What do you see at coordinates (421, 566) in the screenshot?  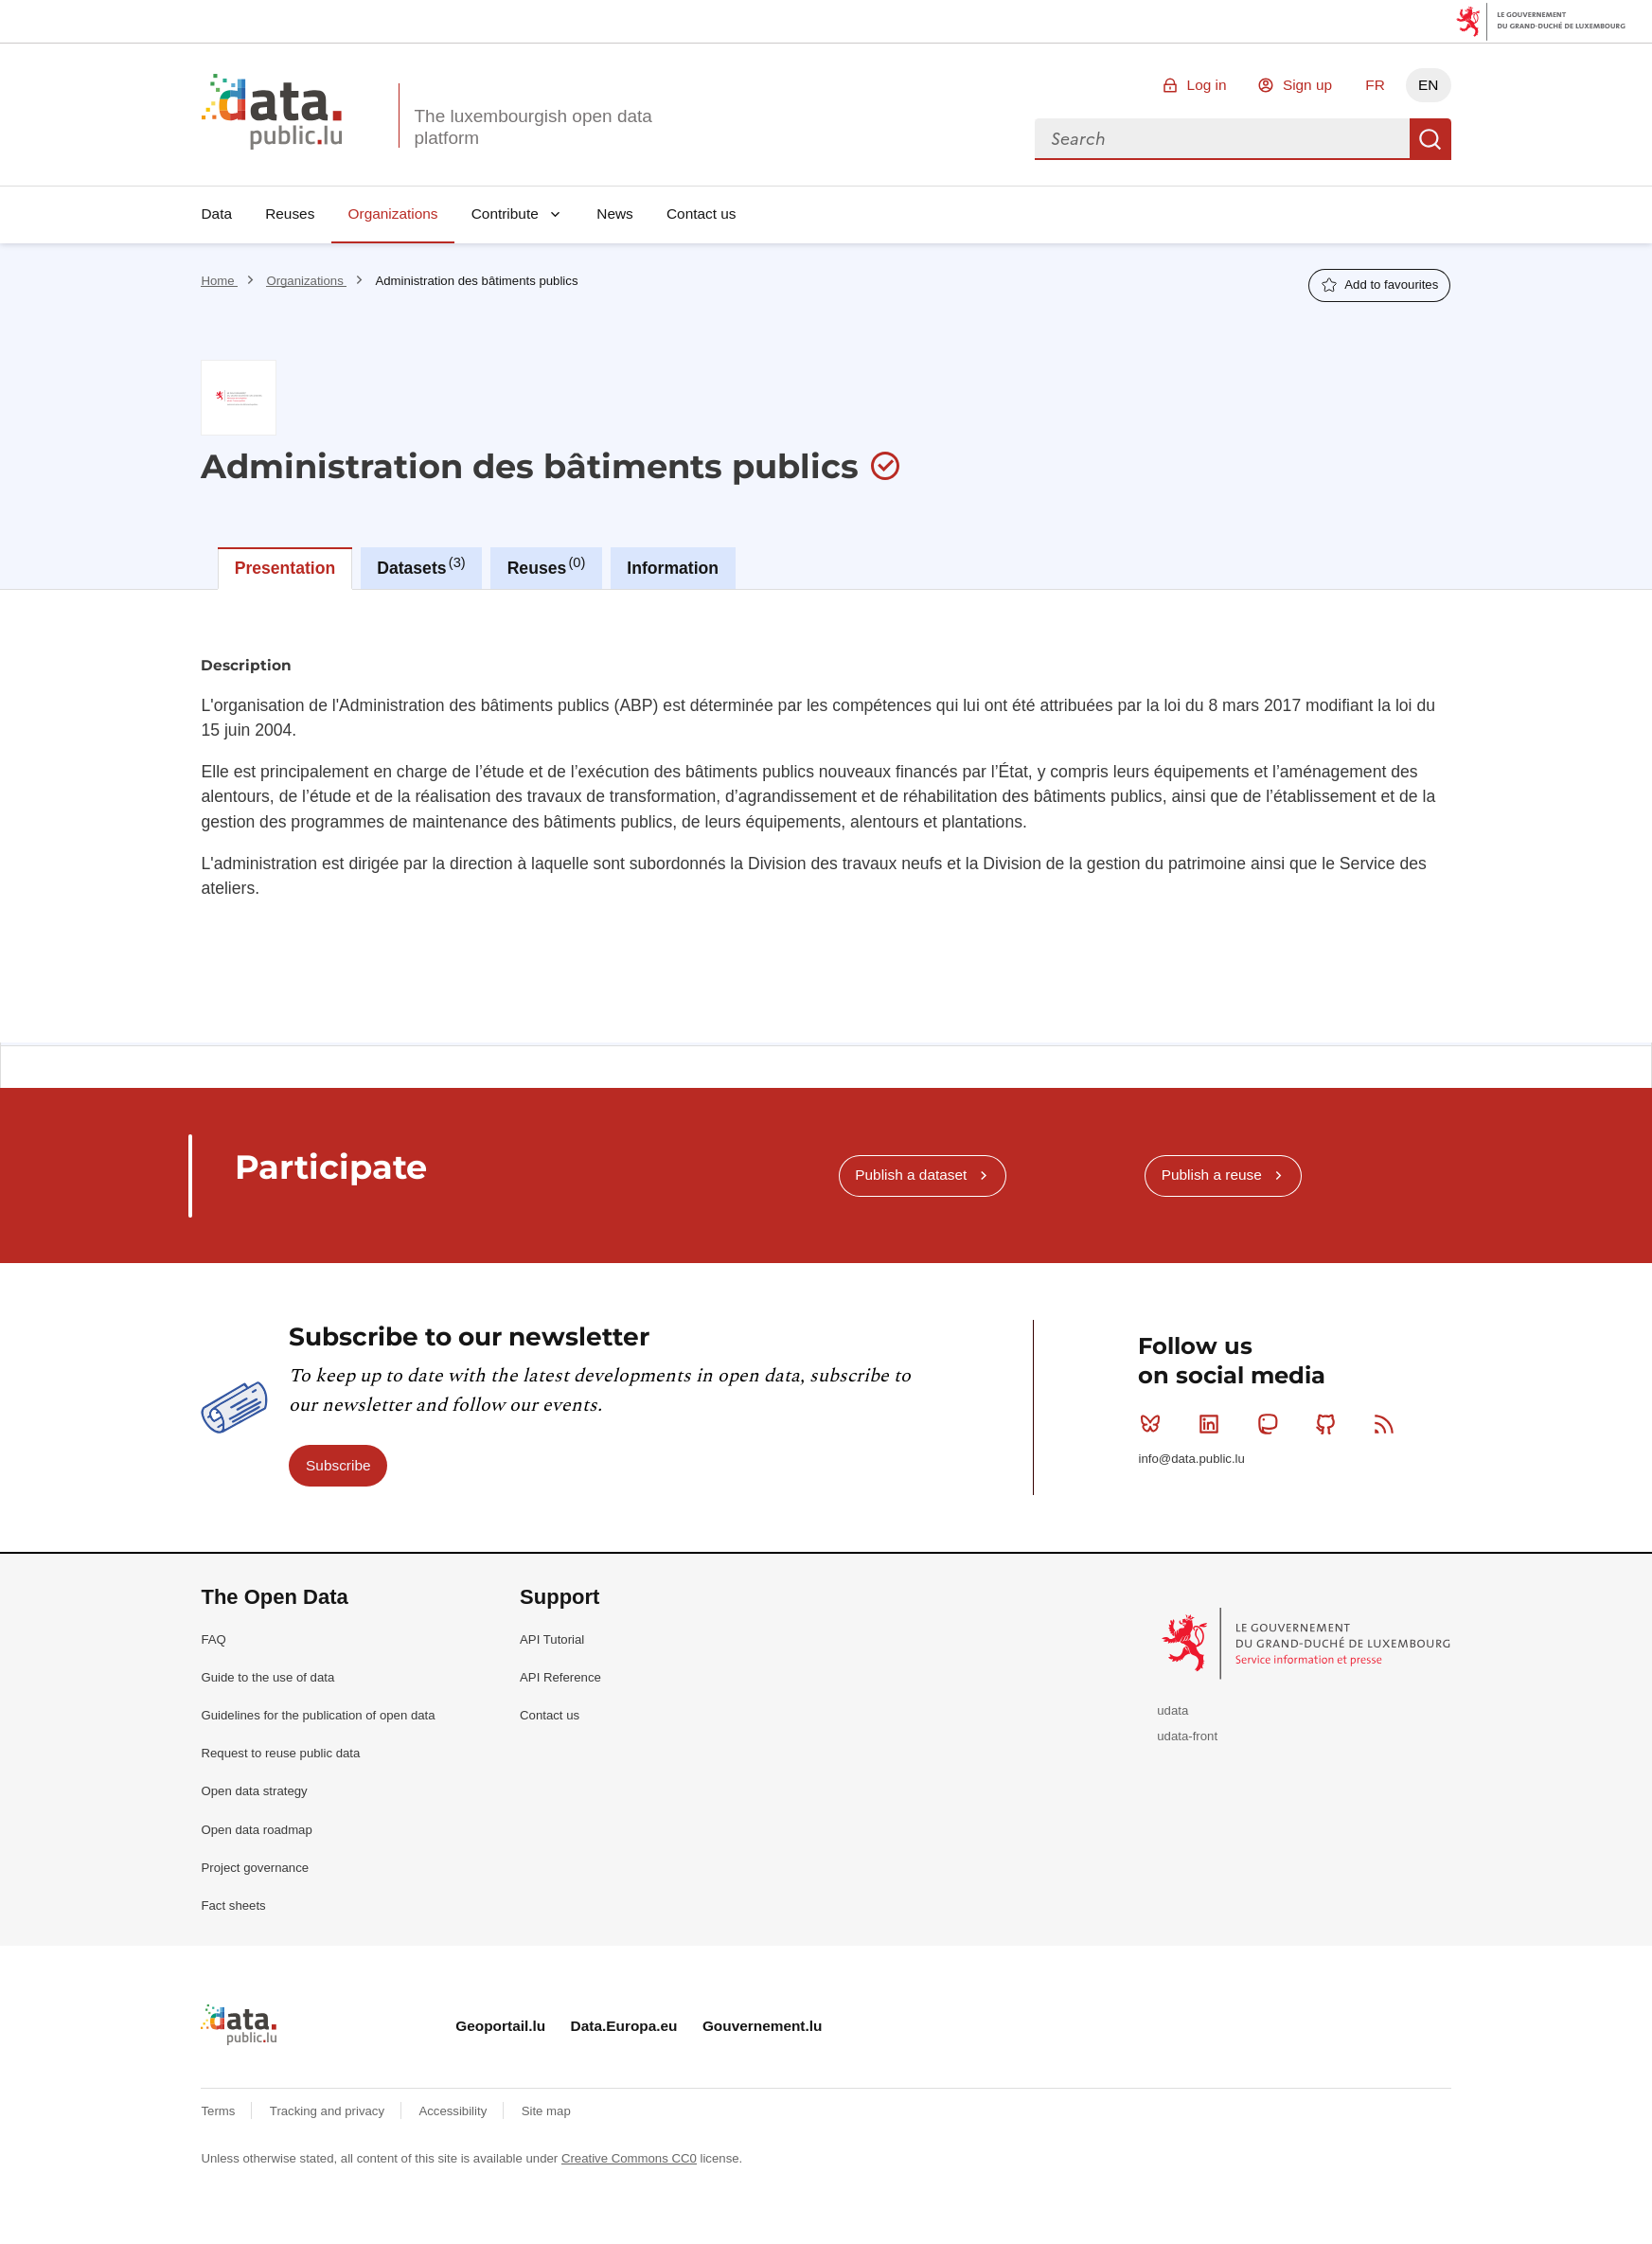 I see `Datasets [tab]` at bounding box center [421, 566].